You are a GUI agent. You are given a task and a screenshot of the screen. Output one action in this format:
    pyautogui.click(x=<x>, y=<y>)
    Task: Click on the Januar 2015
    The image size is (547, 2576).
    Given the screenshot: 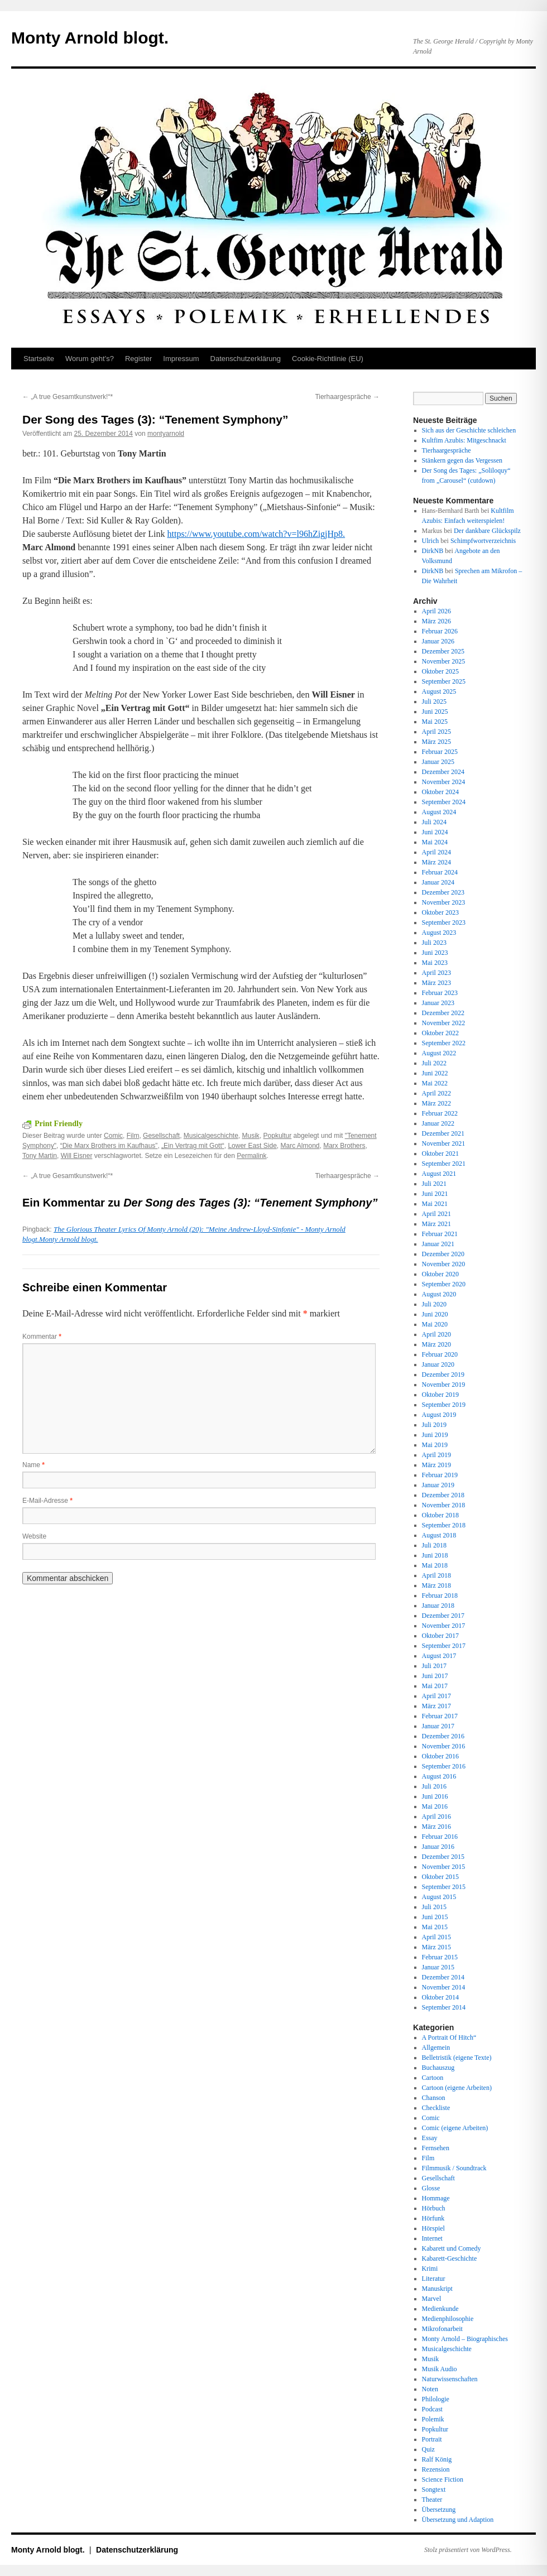 What is the action you would take?
    pyautogui.click(x=438, y=1967)
    